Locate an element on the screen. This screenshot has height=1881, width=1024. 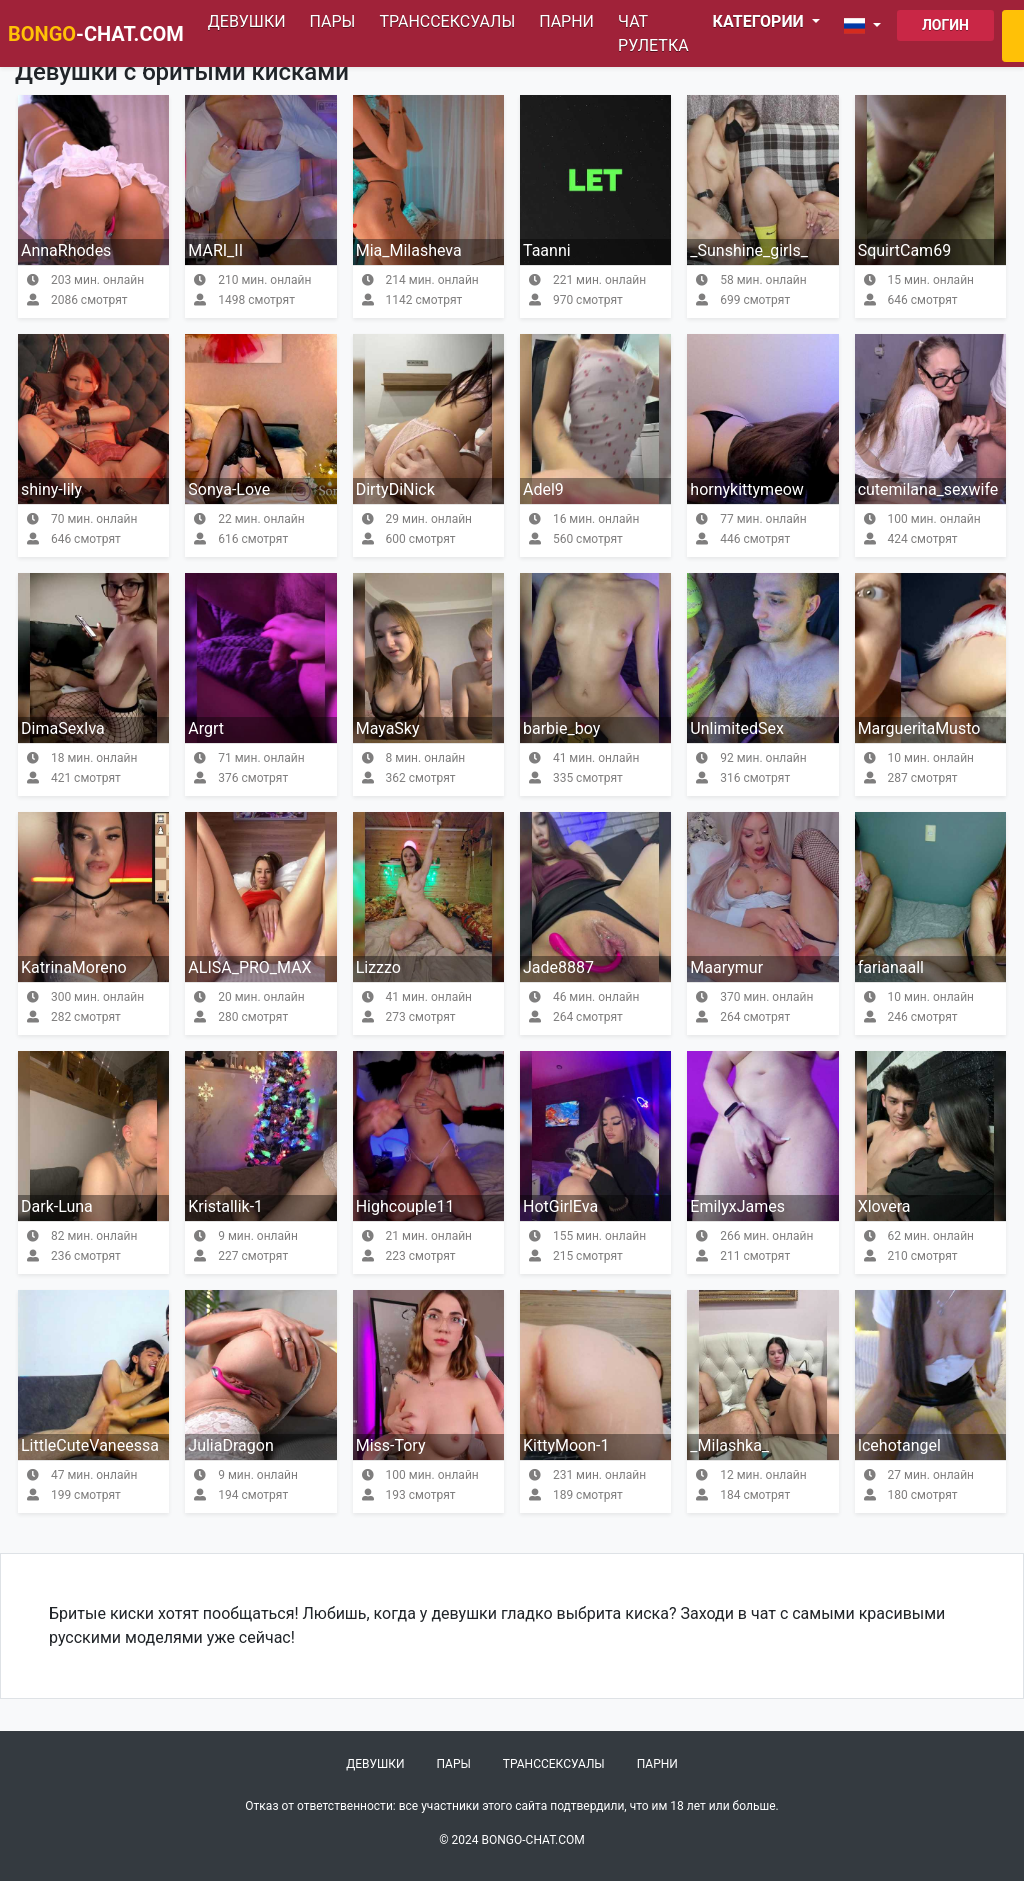
Логин is located at coordinates (945, 25).